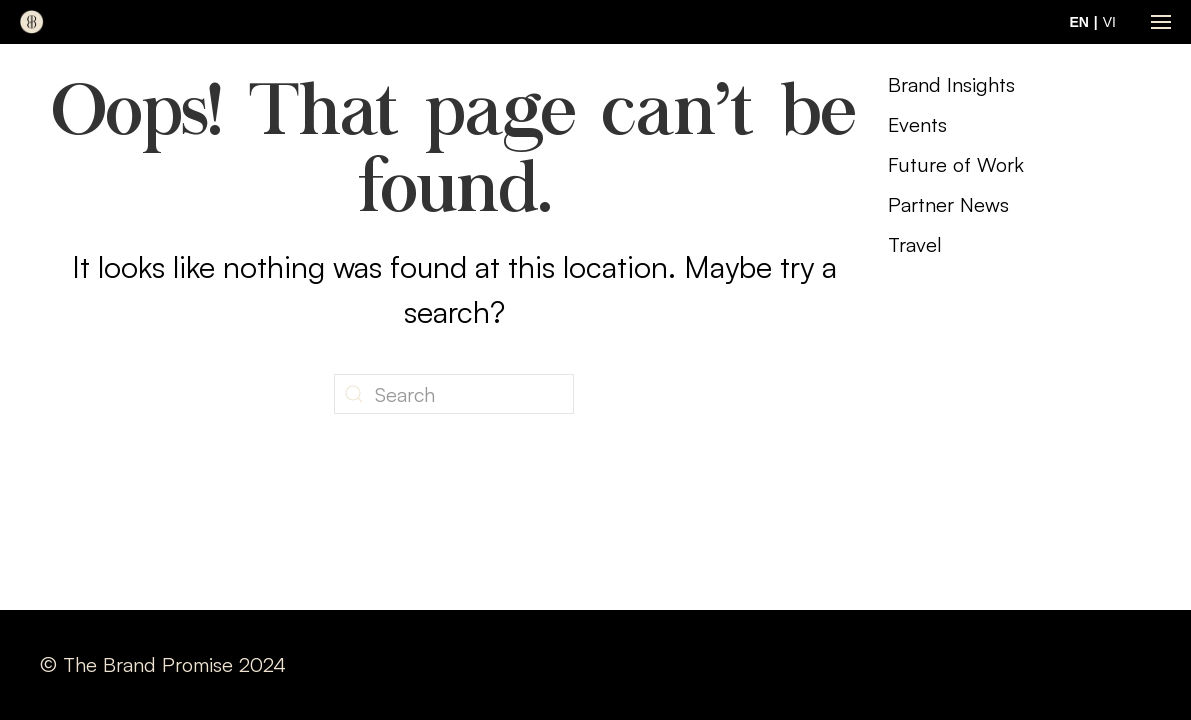  I want to click on Brand Insights, so click(951, 84).